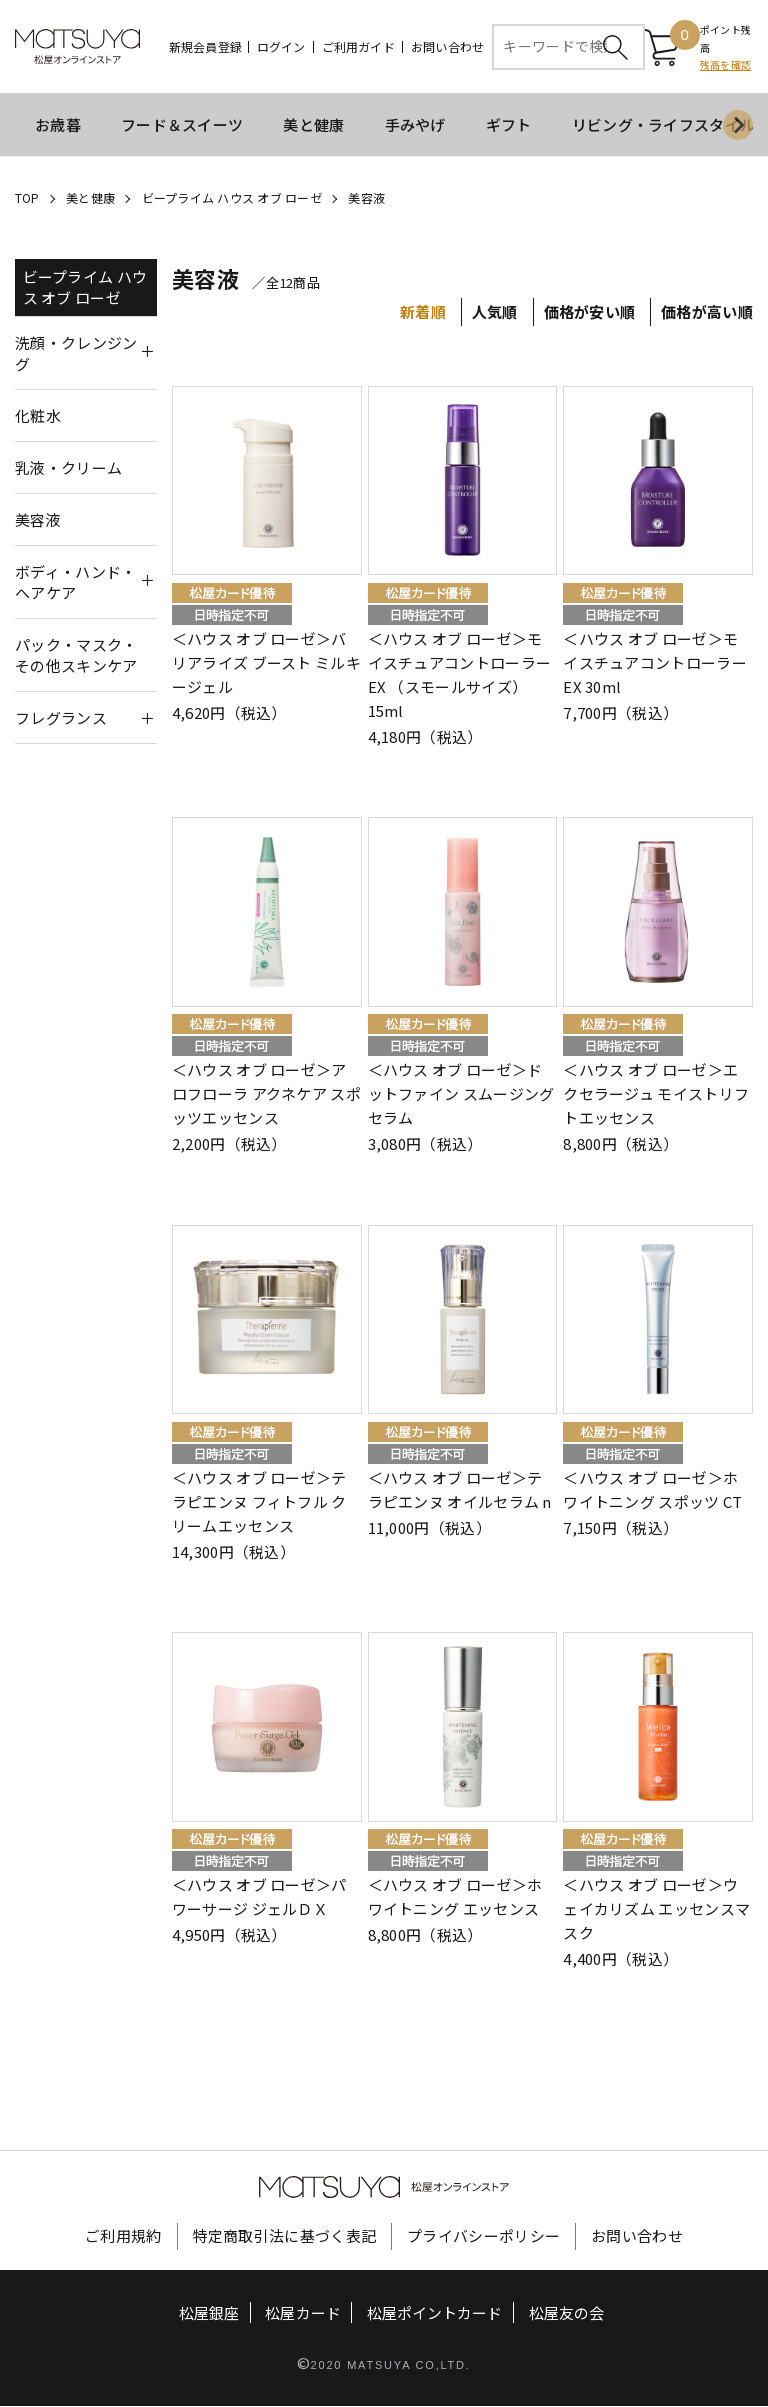 The height and width of the screenshot is (2407, 768). What do you see at coordinates (123, 2237) in the screenshot?
I see `ご利用規約` at bounding box center [123, 2237].